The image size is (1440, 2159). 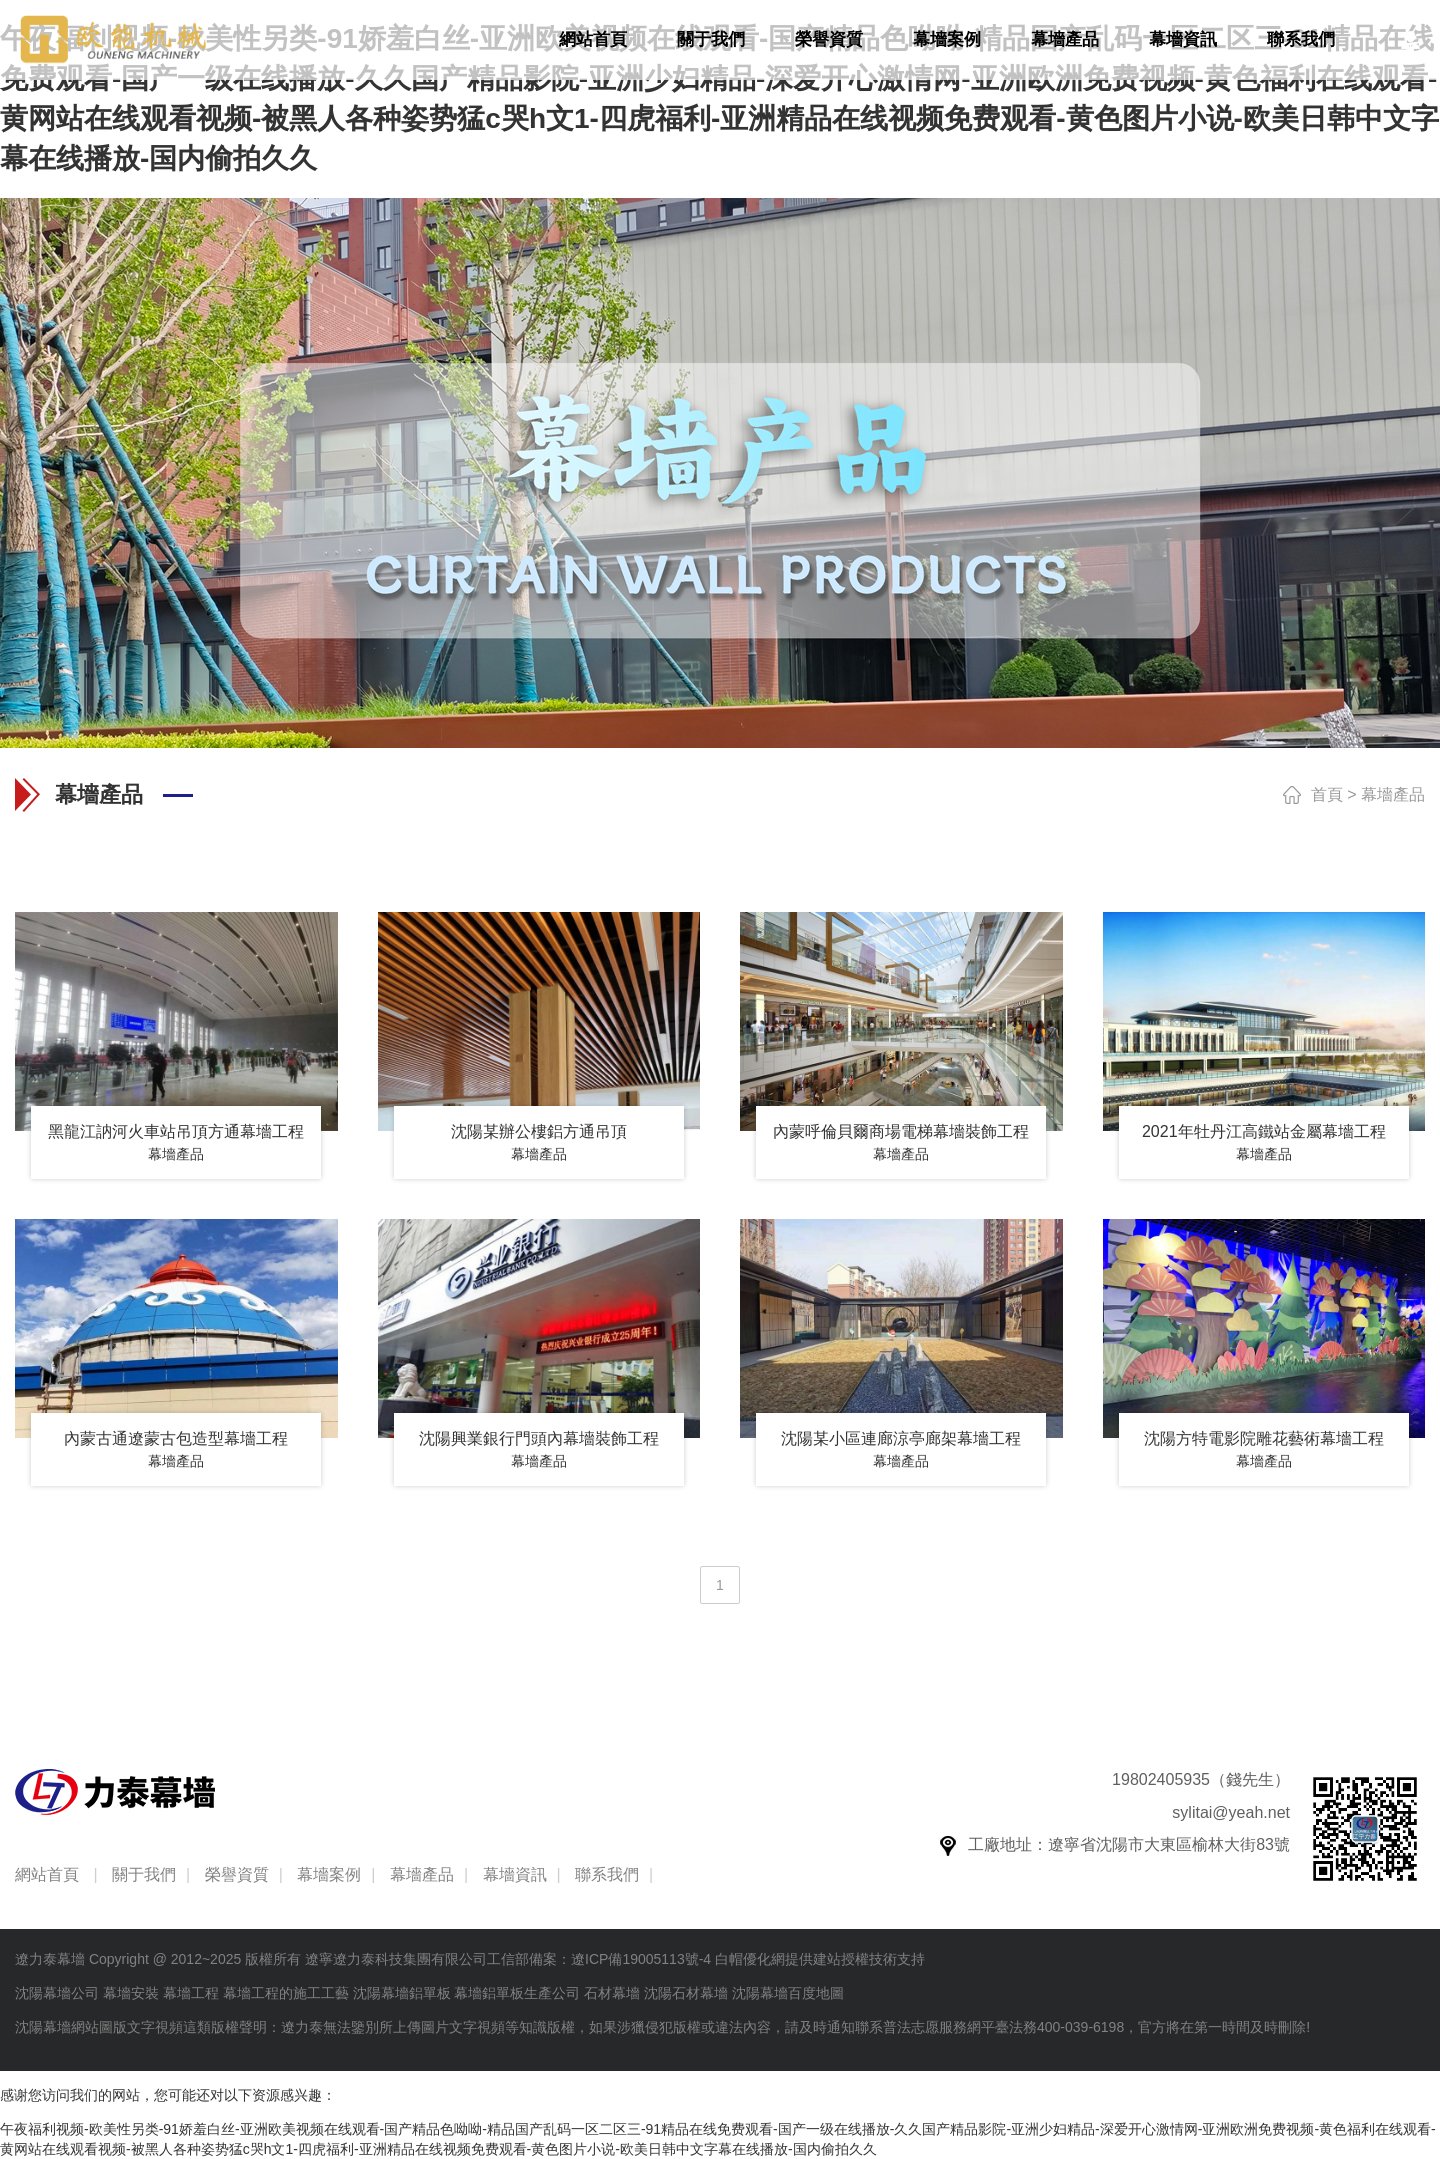 I want to click on 遼ICP備19005113號-4, so click(x=641, y=1959).